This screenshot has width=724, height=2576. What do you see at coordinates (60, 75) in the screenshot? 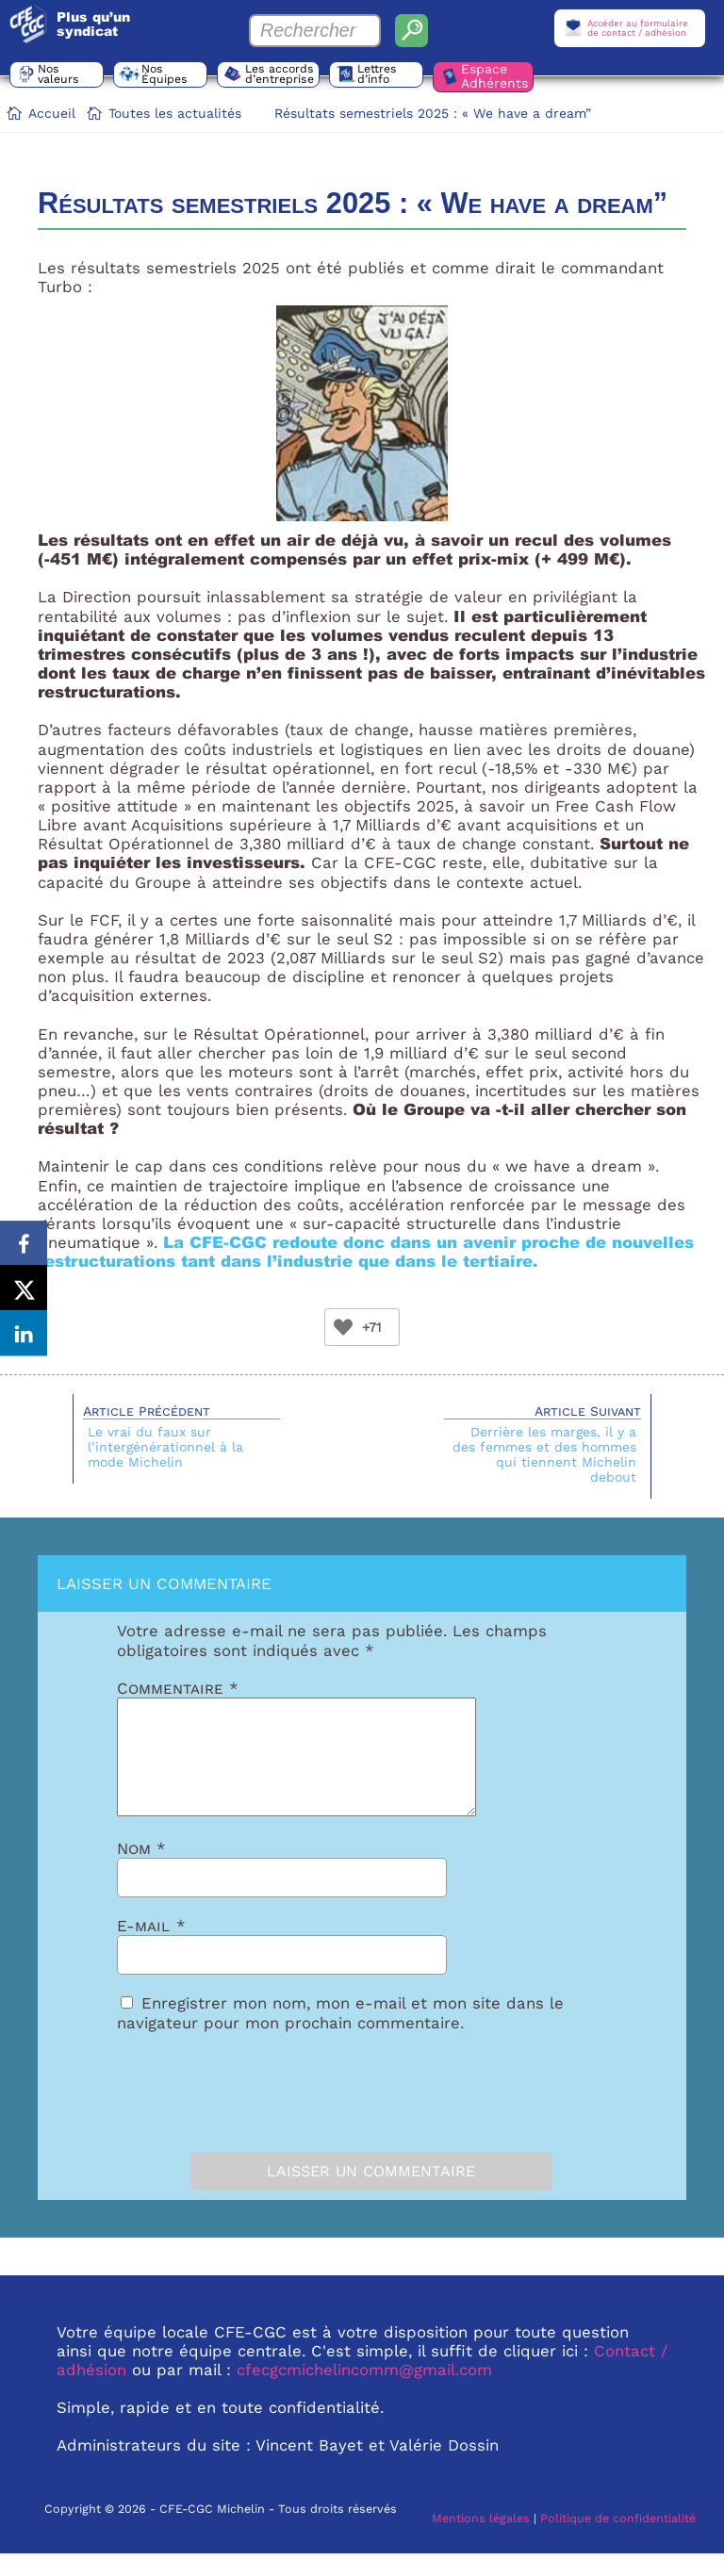
I see `Nos valeurs` at bounding box center [60, 75].